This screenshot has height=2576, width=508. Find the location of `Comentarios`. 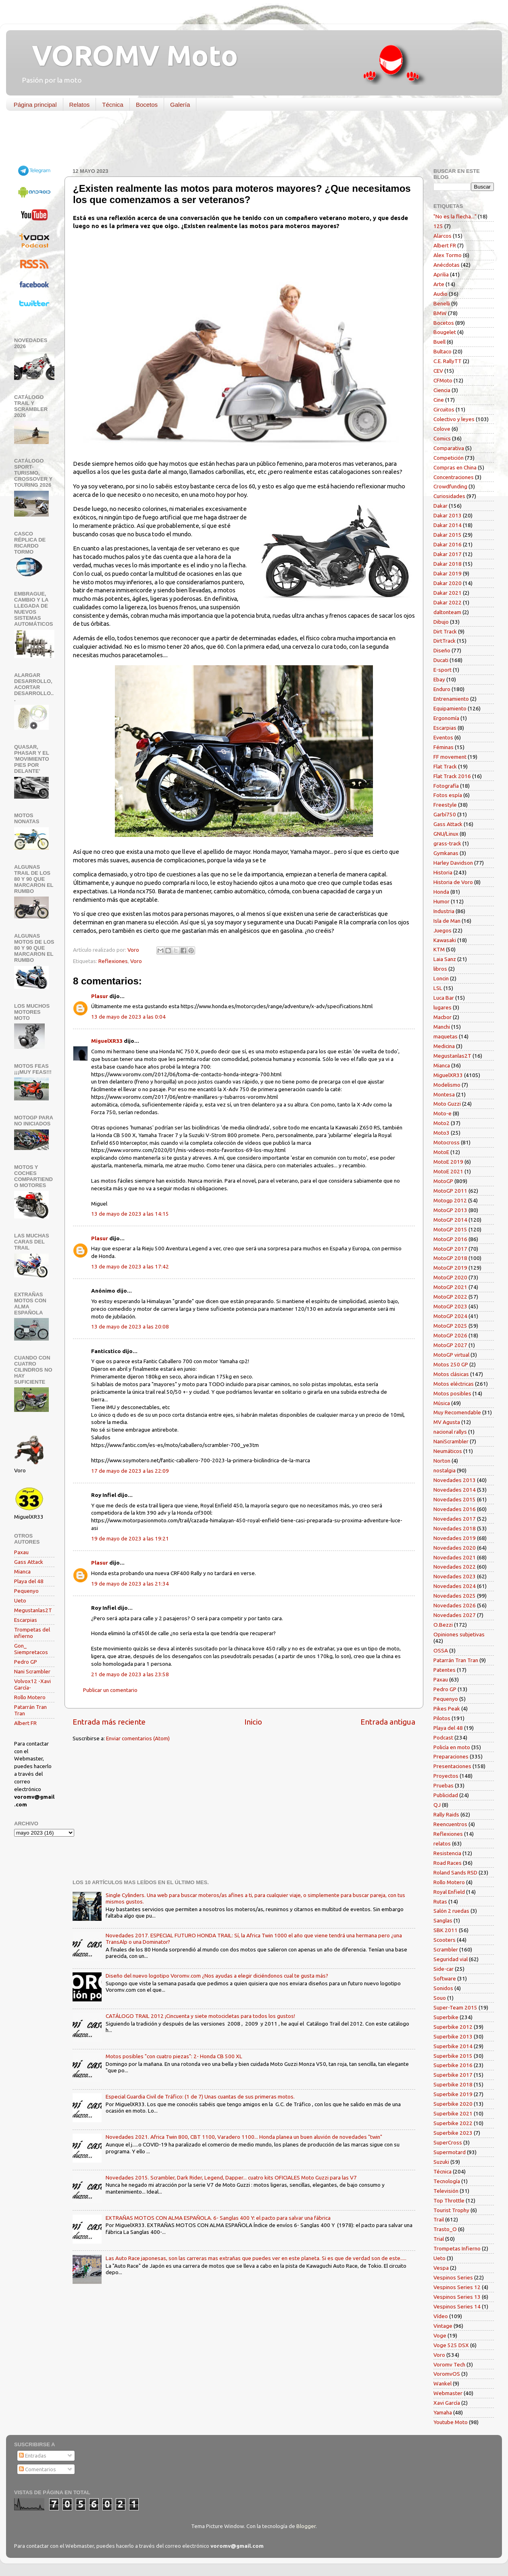

Comentarios is located at coordinates (37, 2469).